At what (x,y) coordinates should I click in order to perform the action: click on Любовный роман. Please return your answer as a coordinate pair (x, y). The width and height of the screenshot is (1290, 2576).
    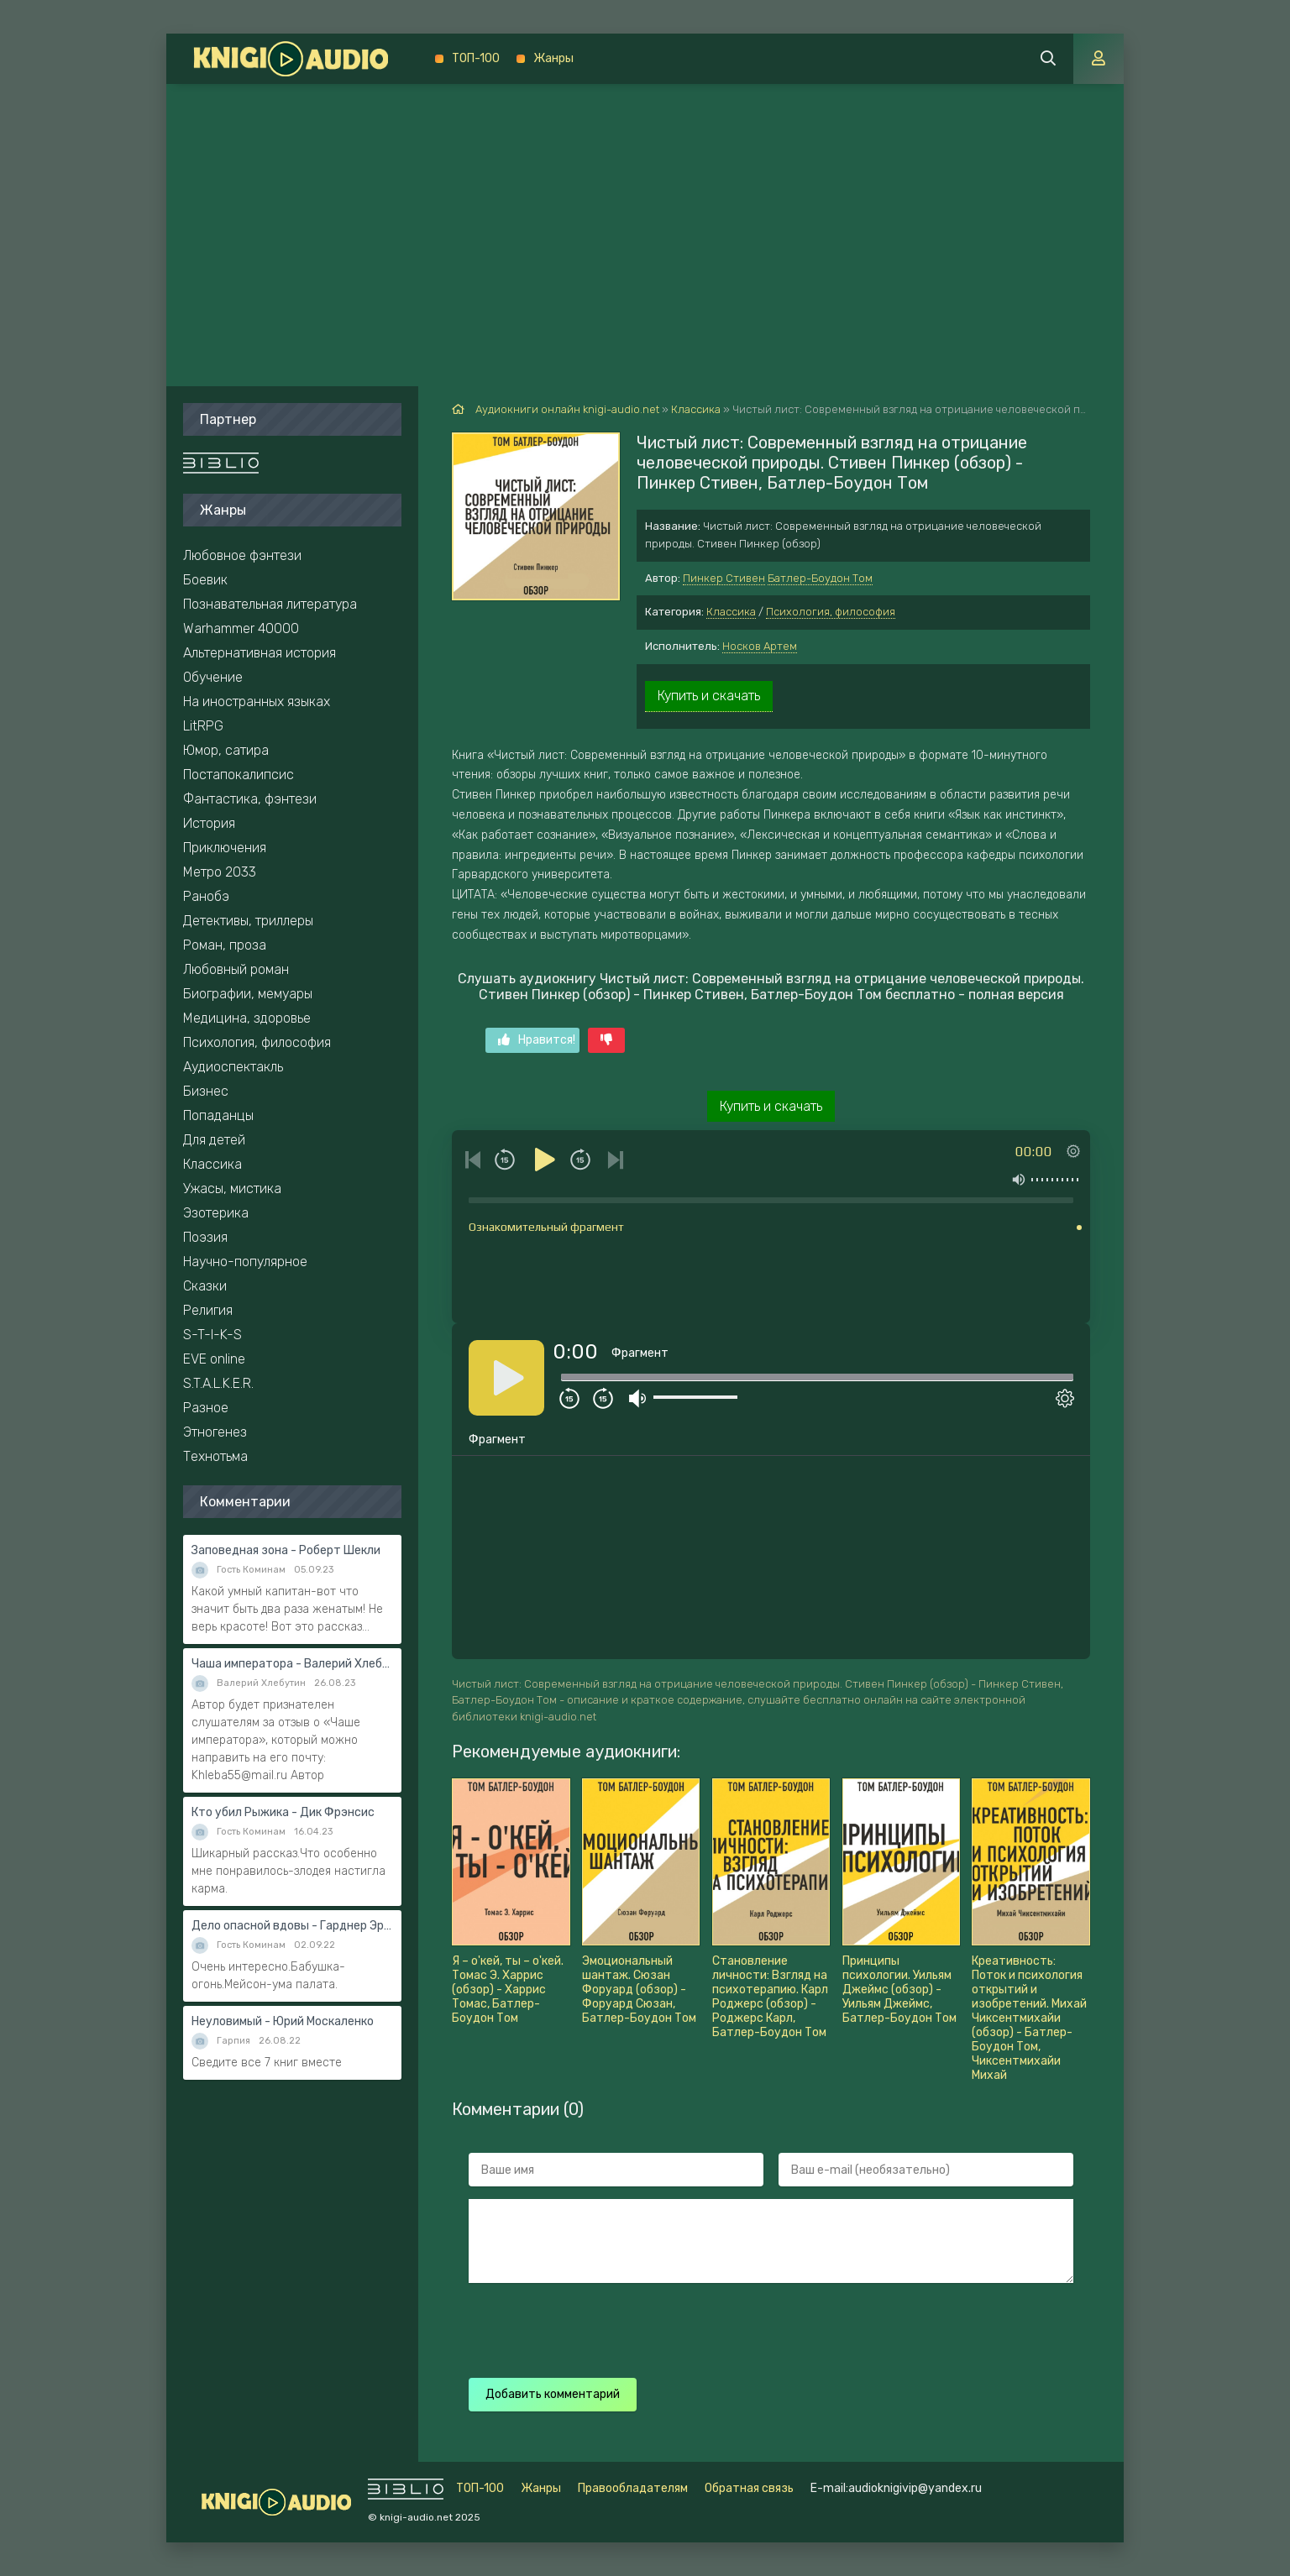
    Looking at the image, I should click on (236, 969).